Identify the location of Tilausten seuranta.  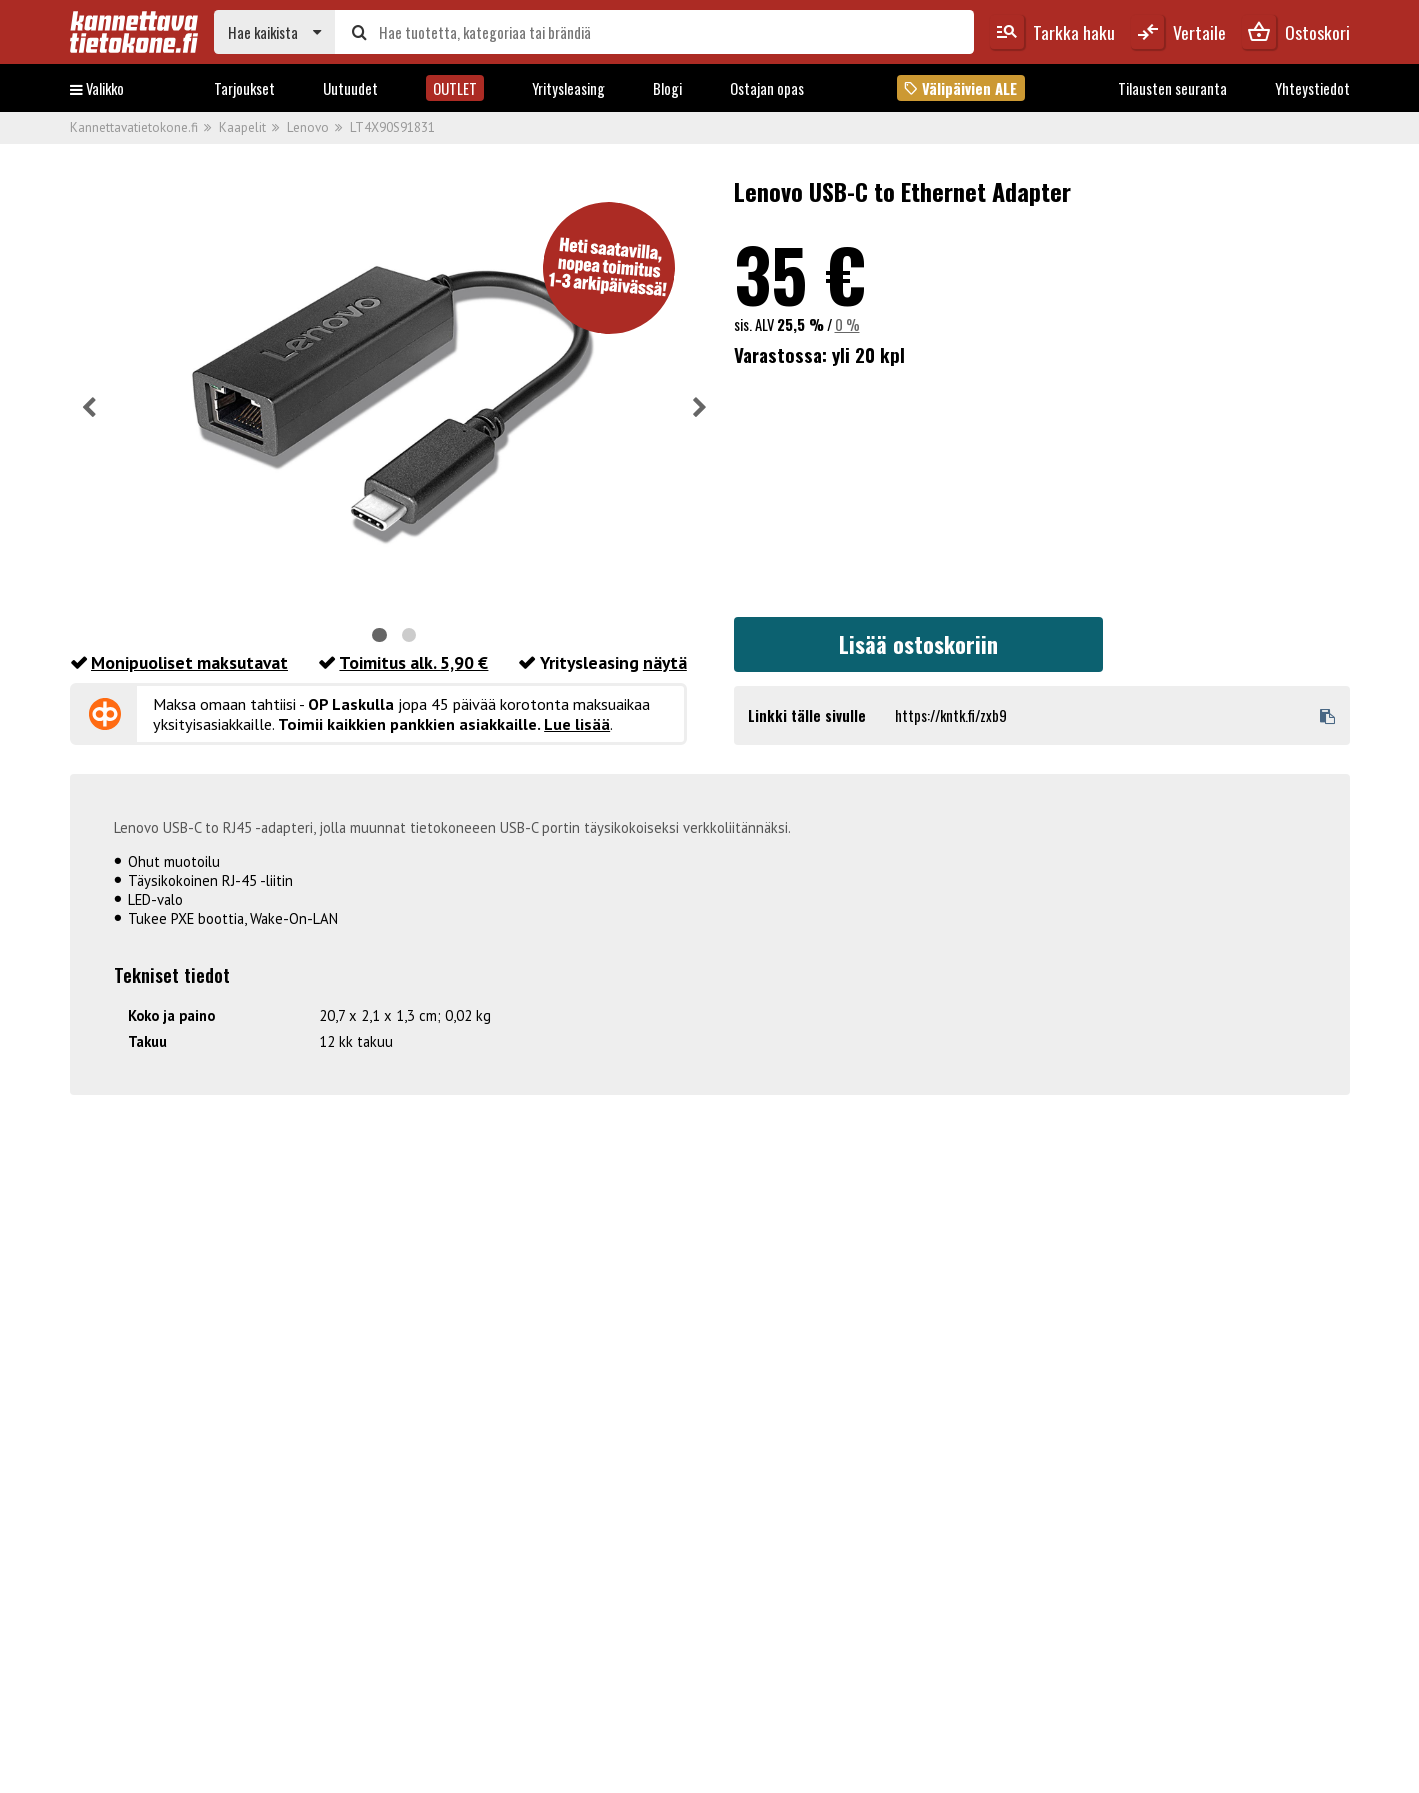
(1172, 88).